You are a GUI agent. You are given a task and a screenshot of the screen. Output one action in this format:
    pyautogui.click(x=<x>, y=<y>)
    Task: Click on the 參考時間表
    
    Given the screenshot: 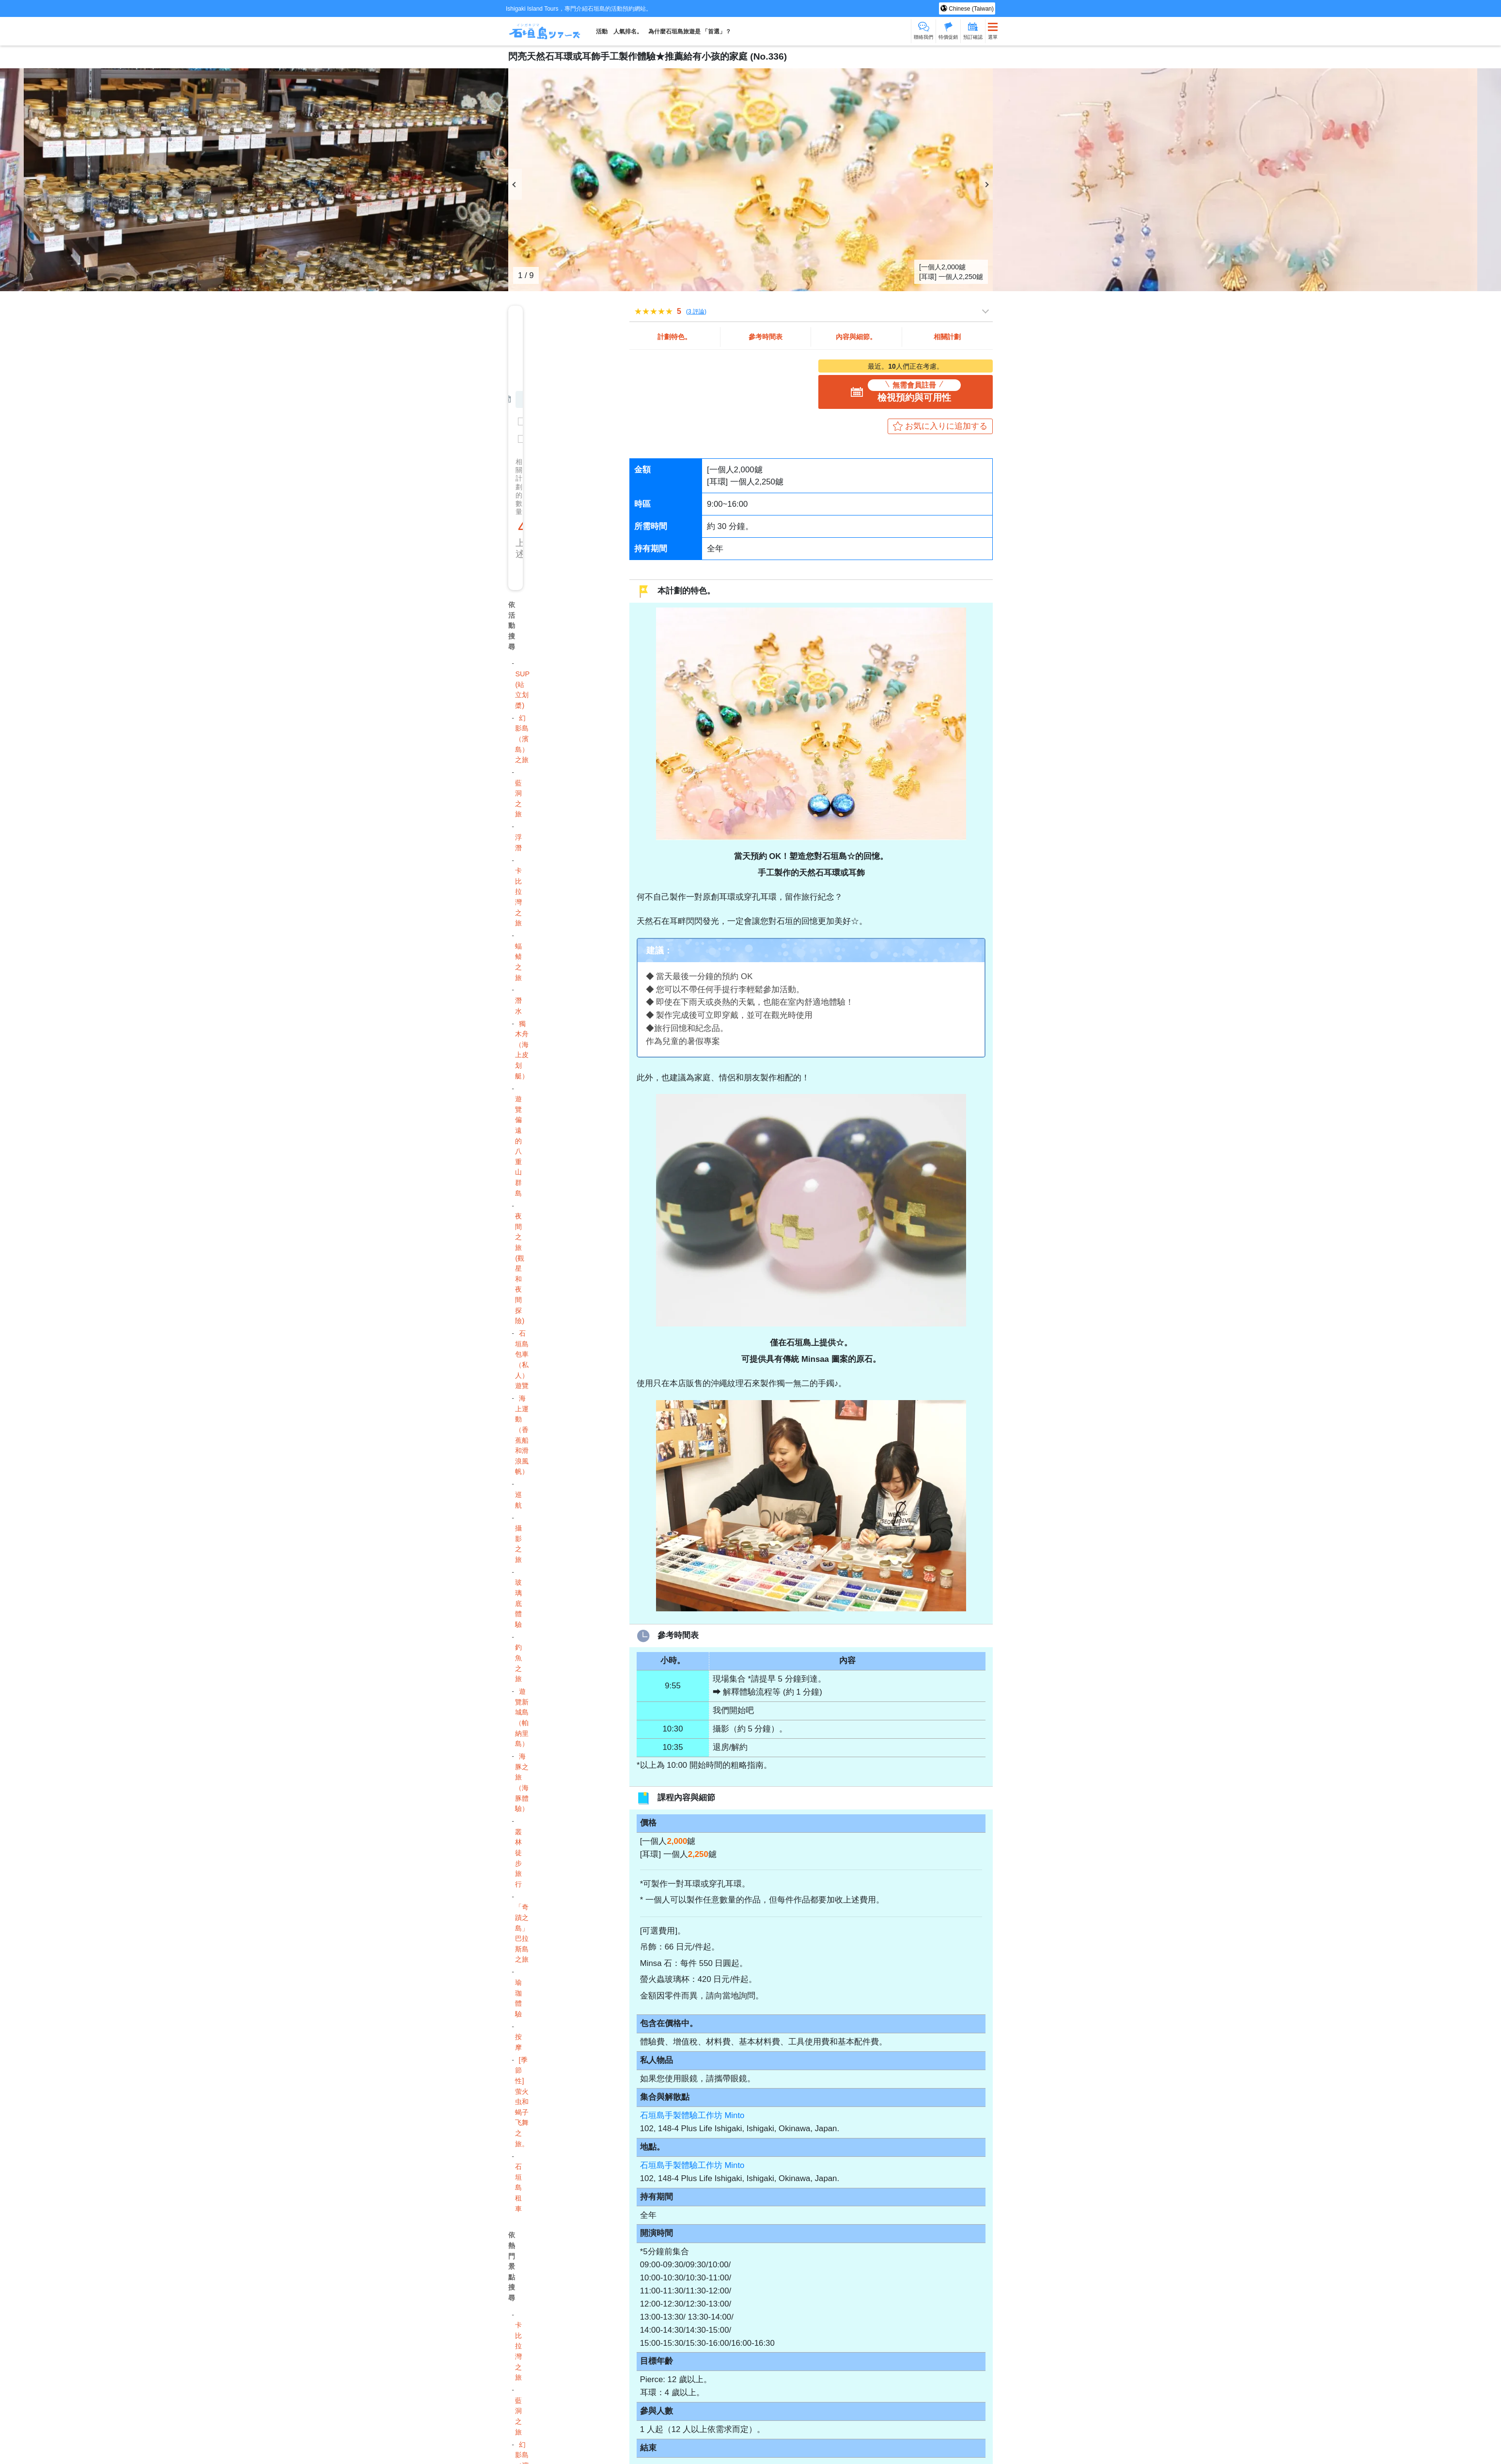 What is the action you would take?
    pyautogui.click(x=765, y=337)
    